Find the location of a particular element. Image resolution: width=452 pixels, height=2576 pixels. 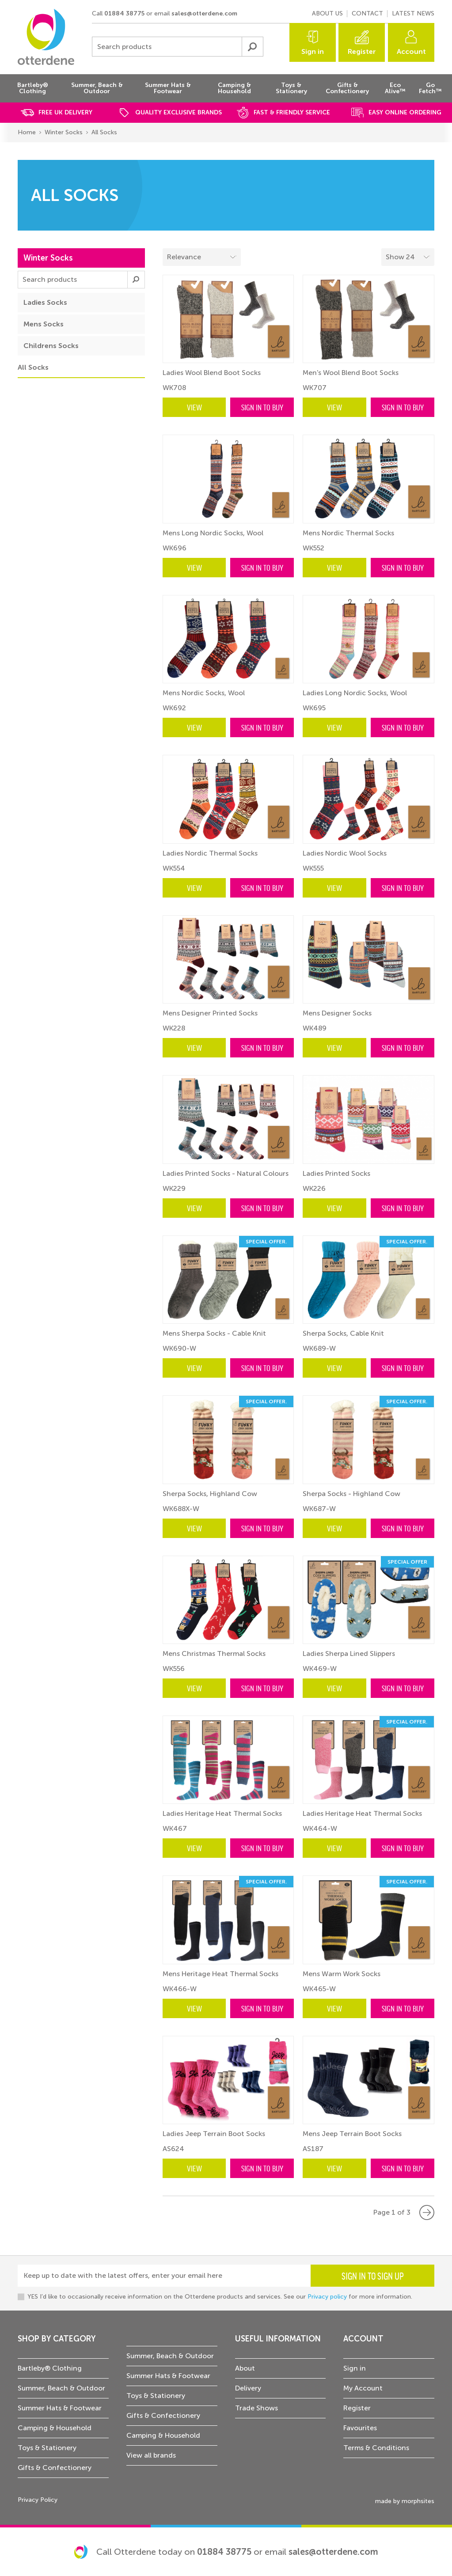

Ladies Wool Blend Boot Socks is located at coordinates (212, 372).